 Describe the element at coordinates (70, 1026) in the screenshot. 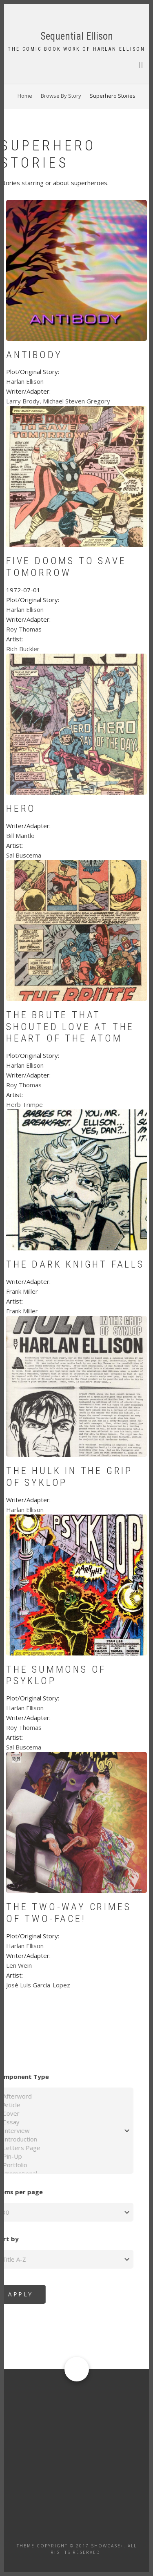

I see `The Brute That Shouted Love At The Heart of the Atom` at that location.